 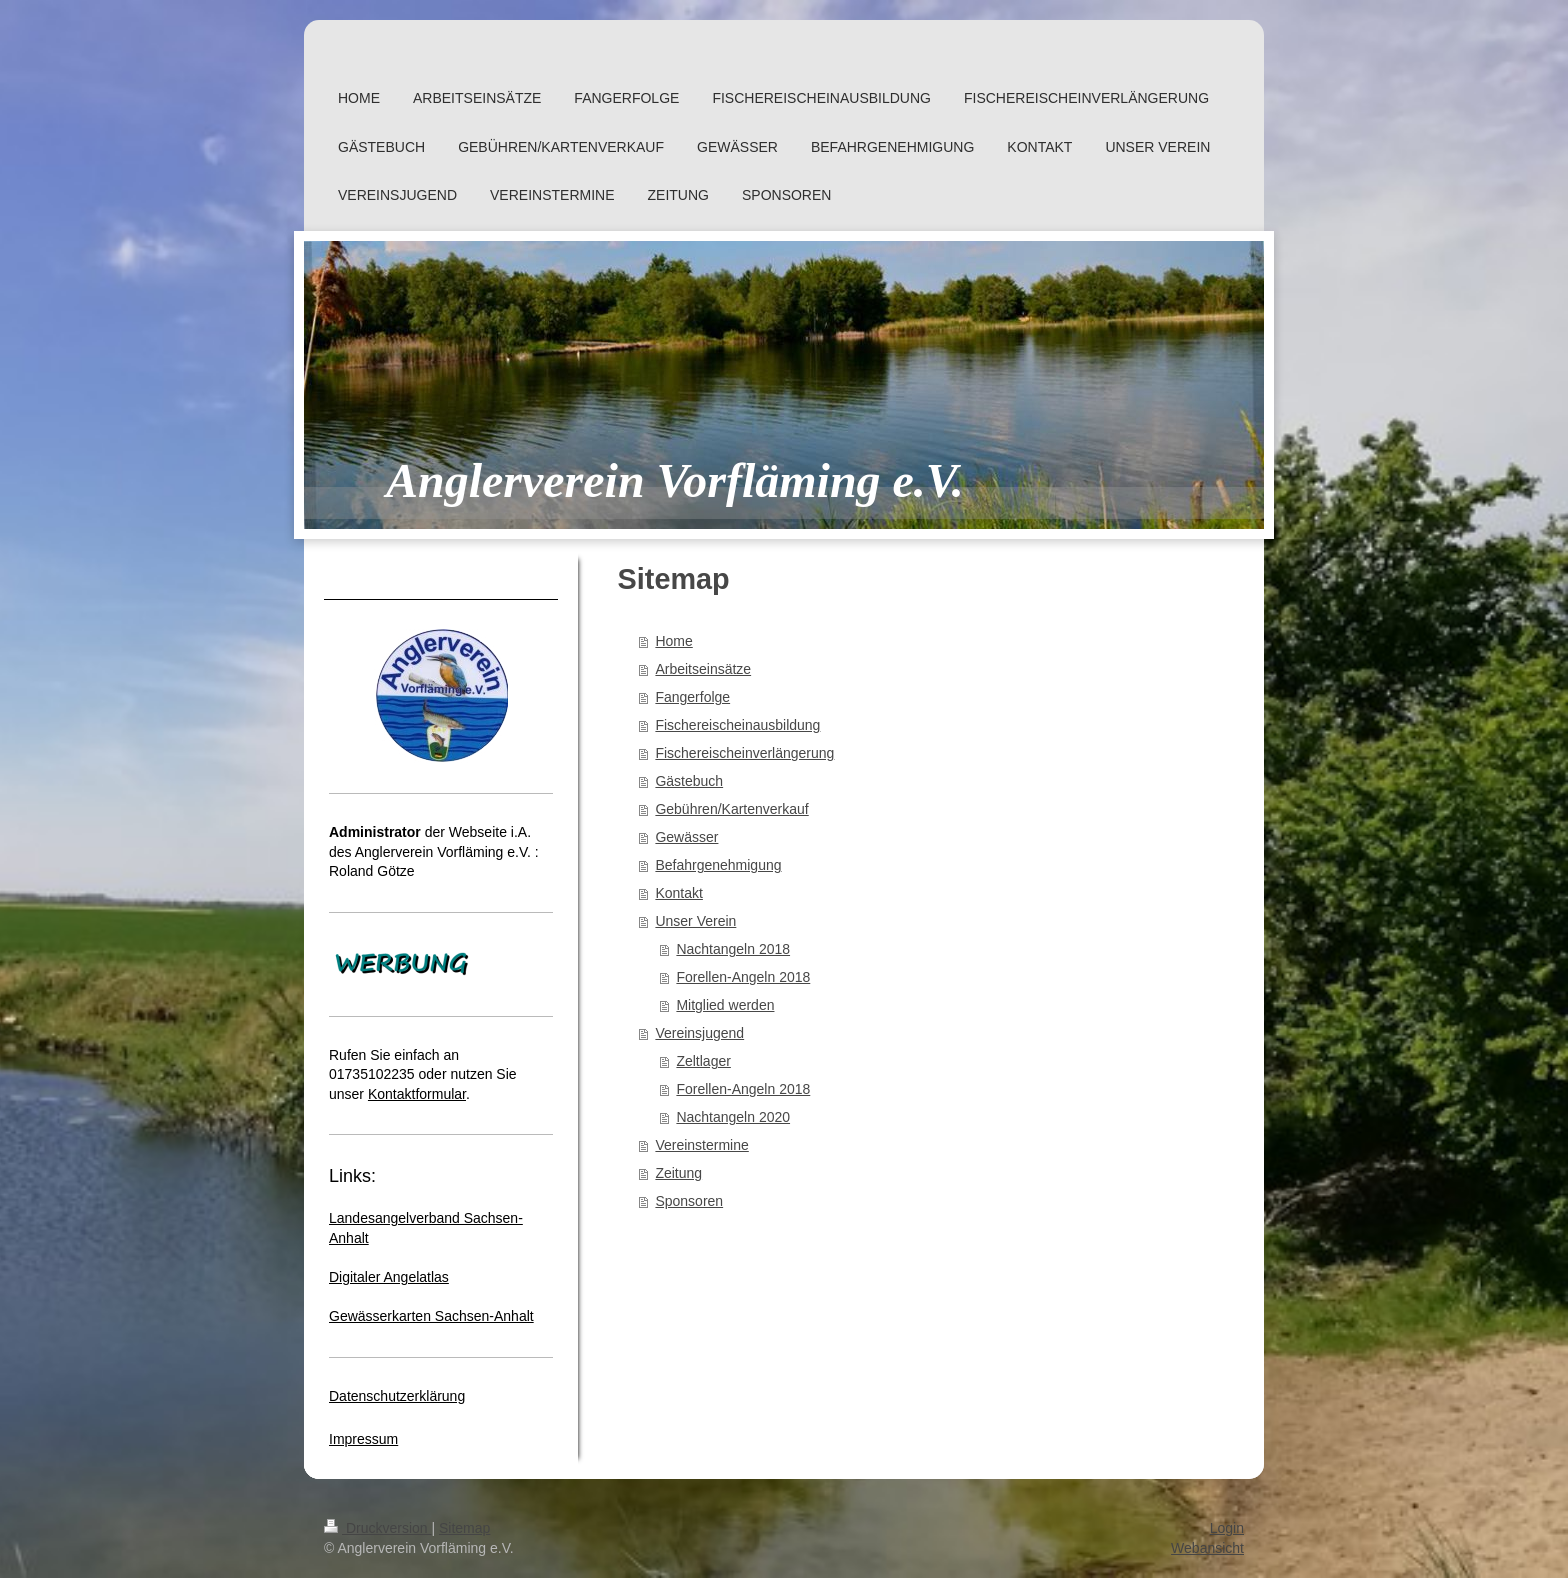 What do you see at coordinates (1207, 1548) in the screenshot?
I see `Webansicht` at bounding box center [1207, 1548].